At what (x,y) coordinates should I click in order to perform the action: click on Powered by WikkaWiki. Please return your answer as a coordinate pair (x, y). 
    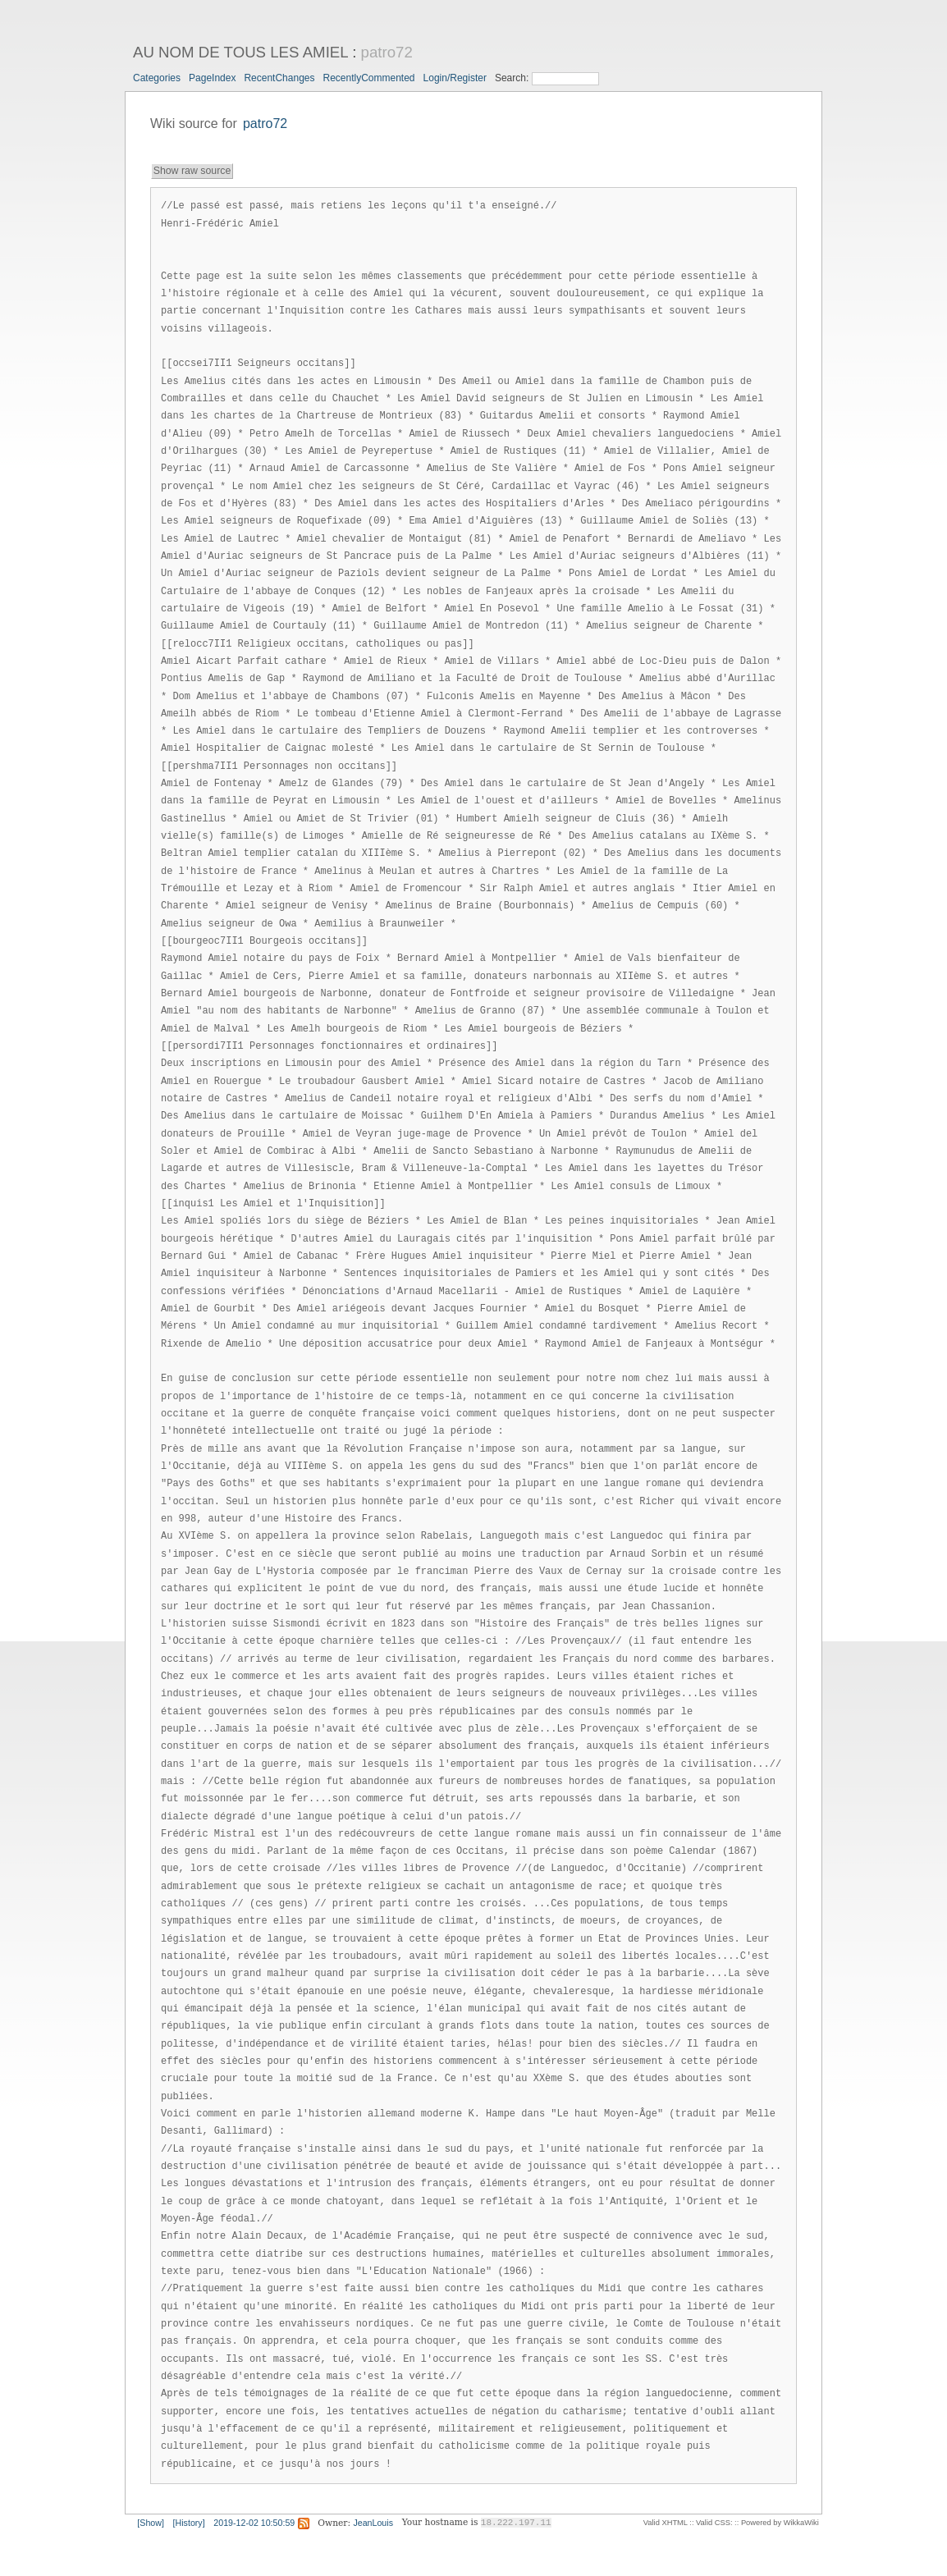
    Looking at the image, I should click on (780, 2523).